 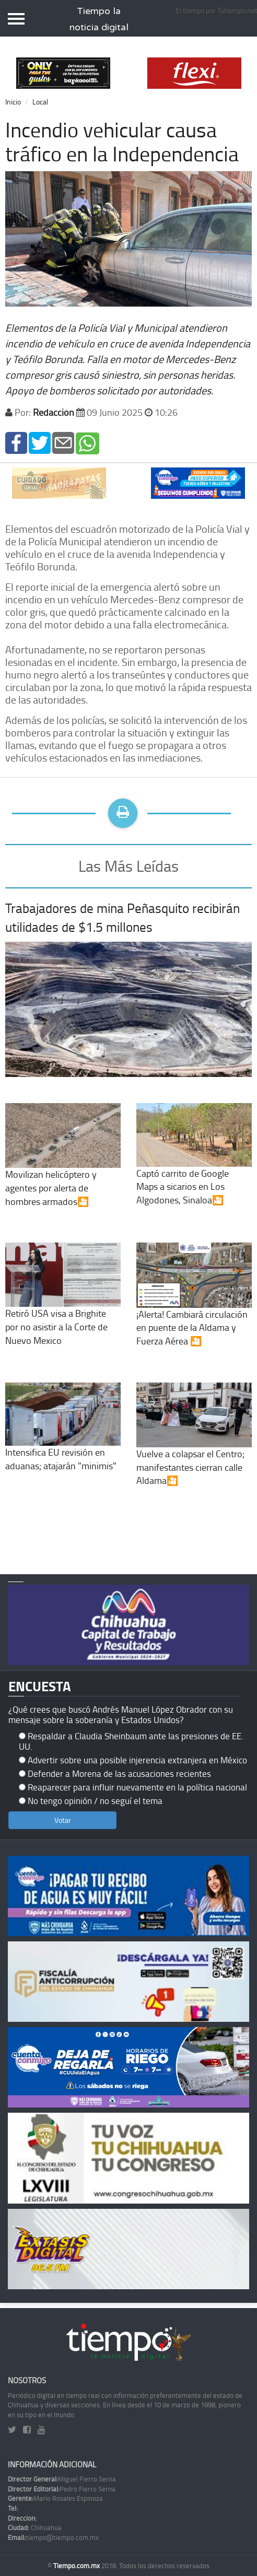 I want to click on Chihuahua, so click(x=35, y=2527).